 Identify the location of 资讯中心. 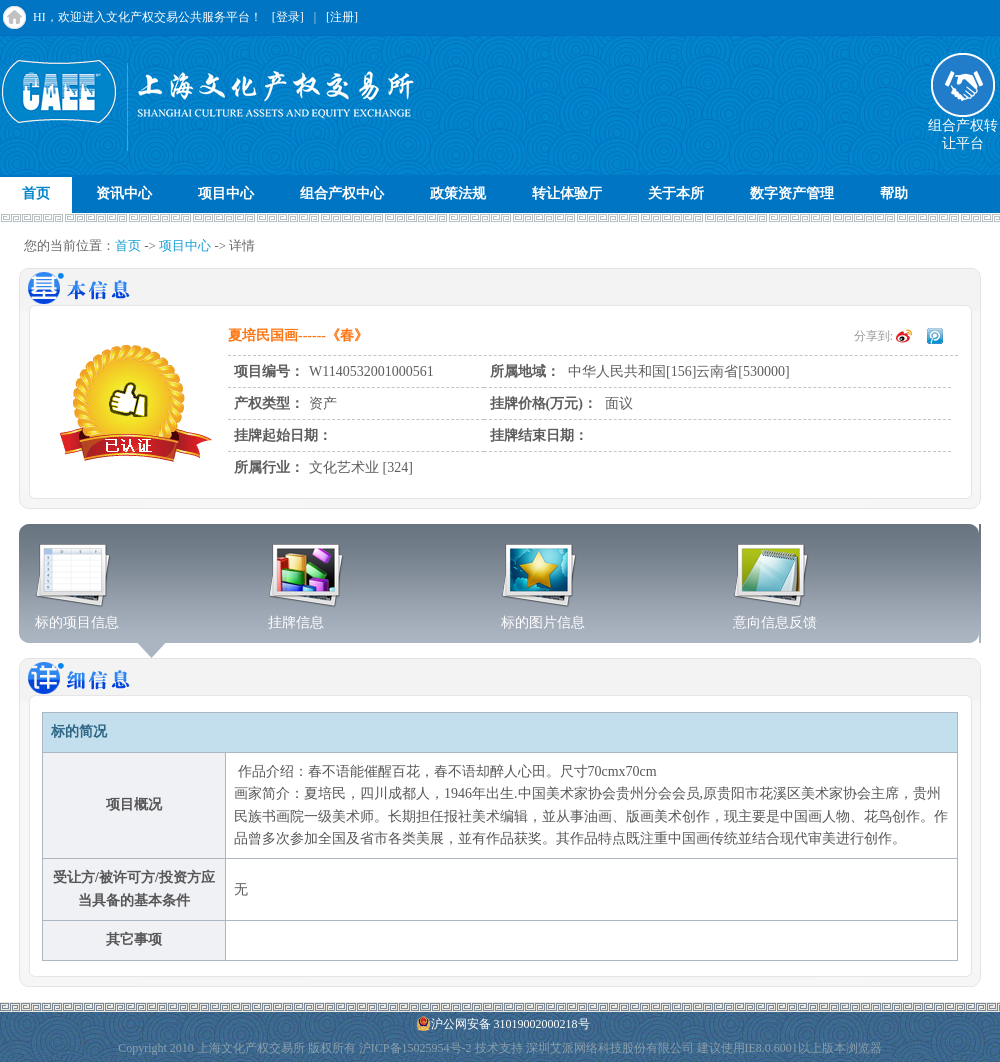
(124, 193).